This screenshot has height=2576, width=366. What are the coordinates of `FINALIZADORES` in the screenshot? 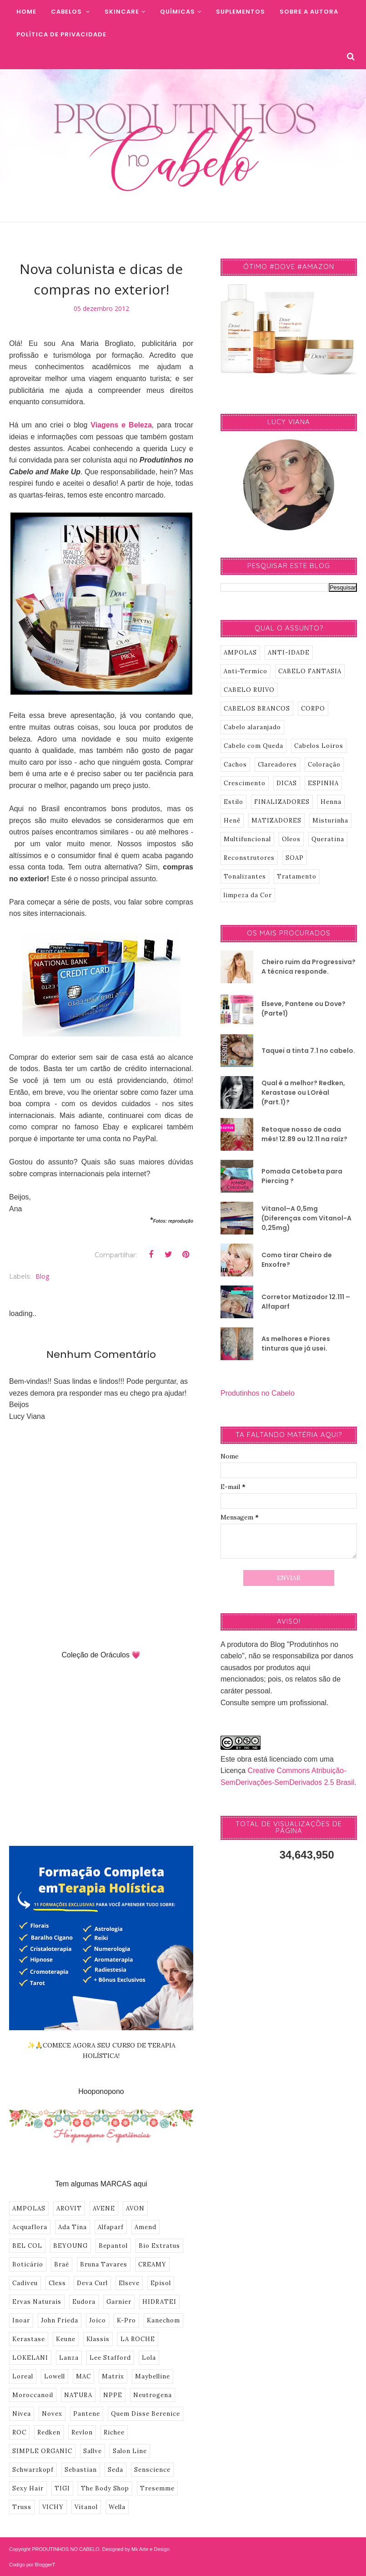 It's located at (282, 802).